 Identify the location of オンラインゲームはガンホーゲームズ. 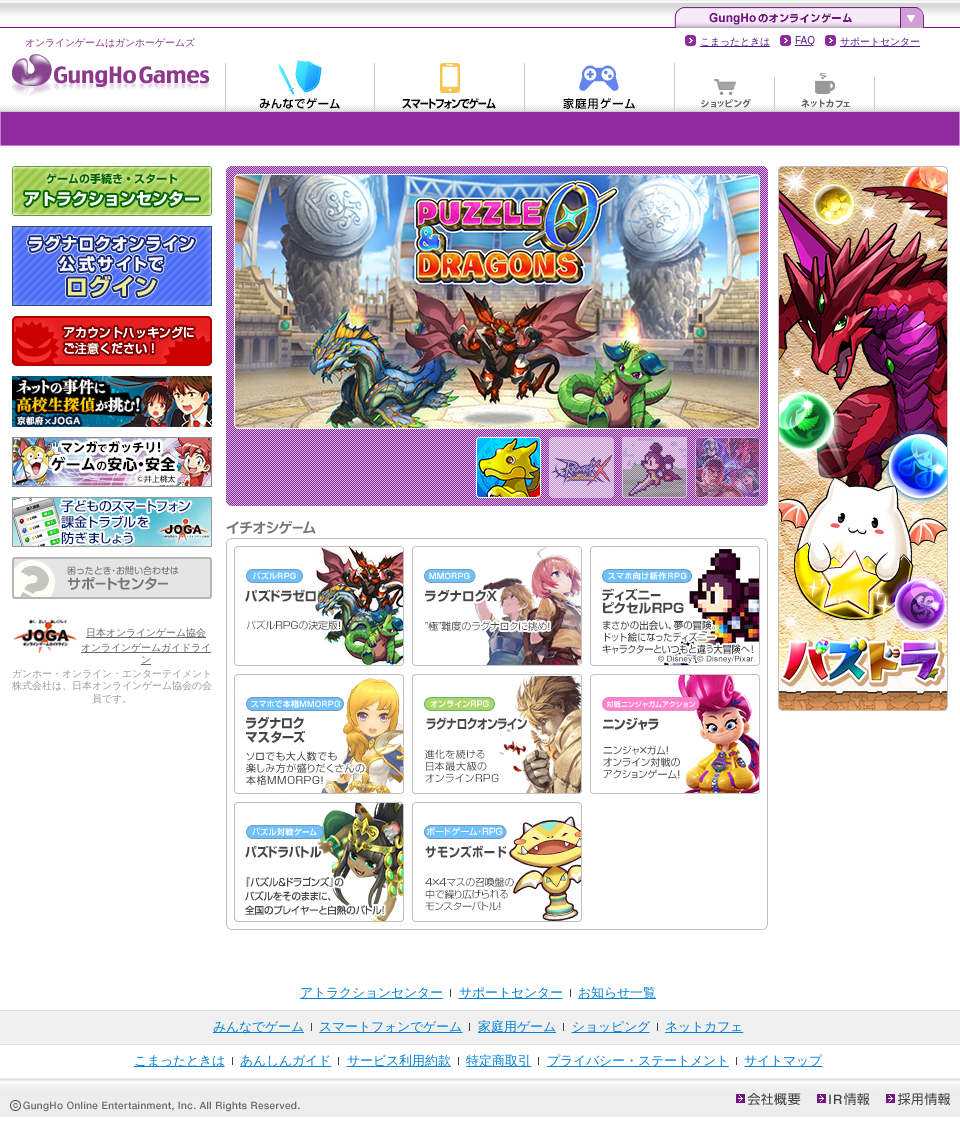
(110, 42).